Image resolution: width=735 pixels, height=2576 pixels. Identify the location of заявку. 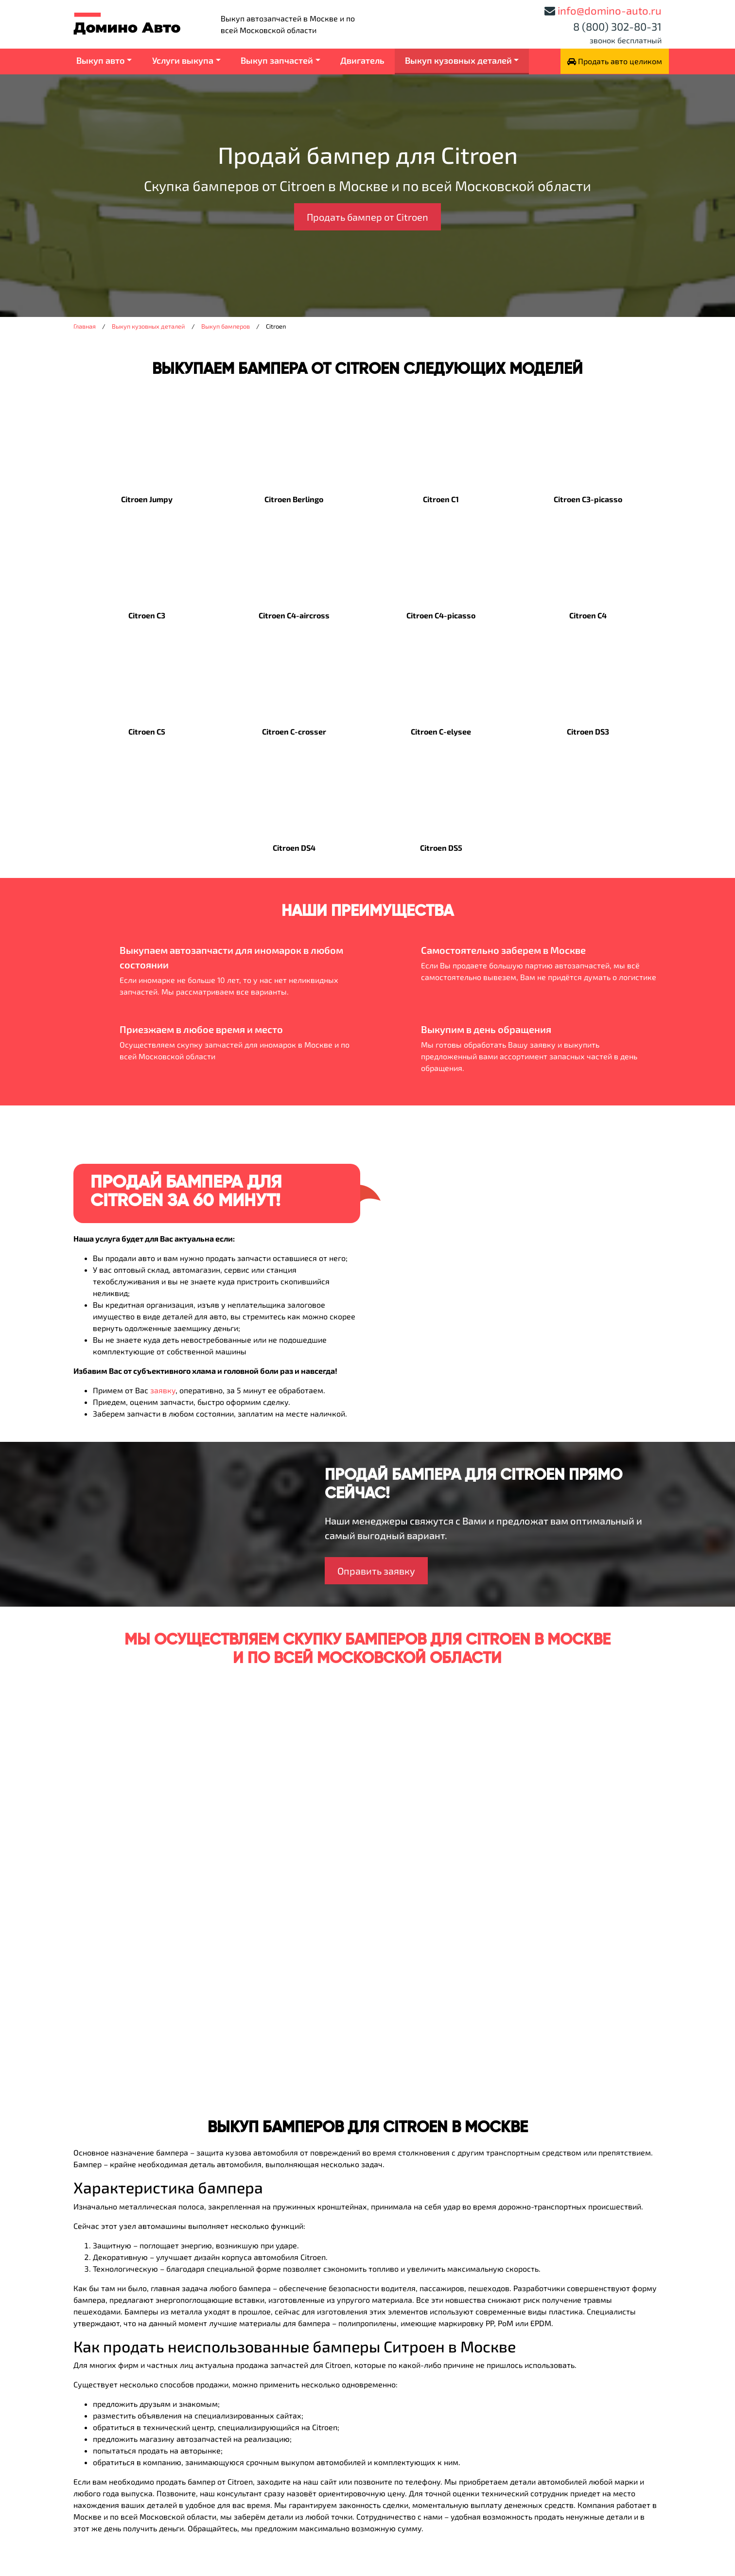
(162, 1390).